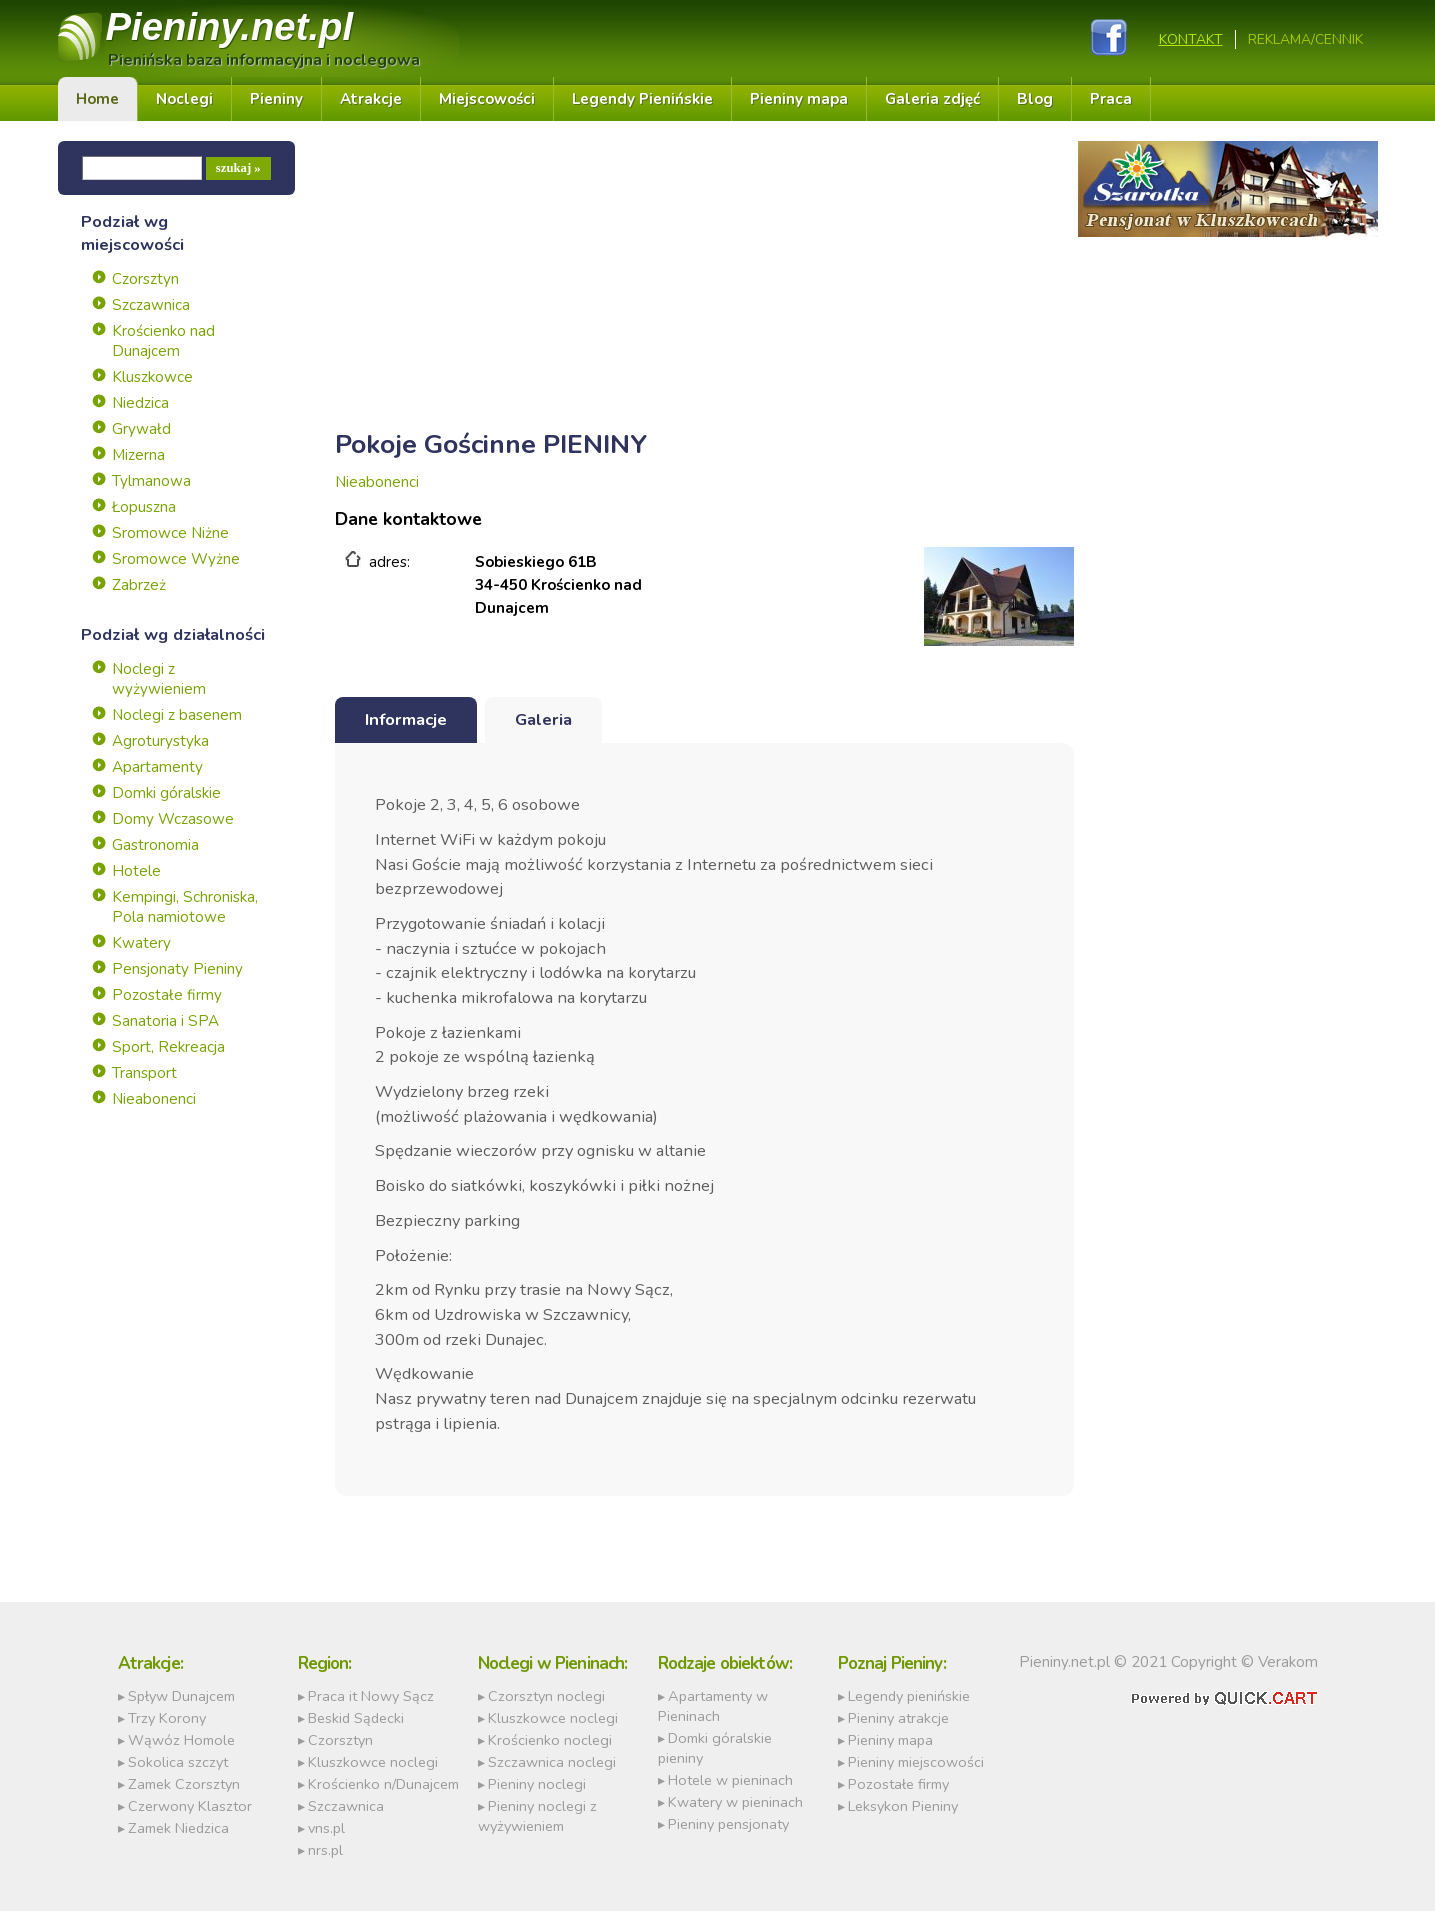 The height and width of the screenshot is (1911, 1435). Describe the element at coordinates (167, 1718) in the screenshot. I see `Trzy Korony` at that location.